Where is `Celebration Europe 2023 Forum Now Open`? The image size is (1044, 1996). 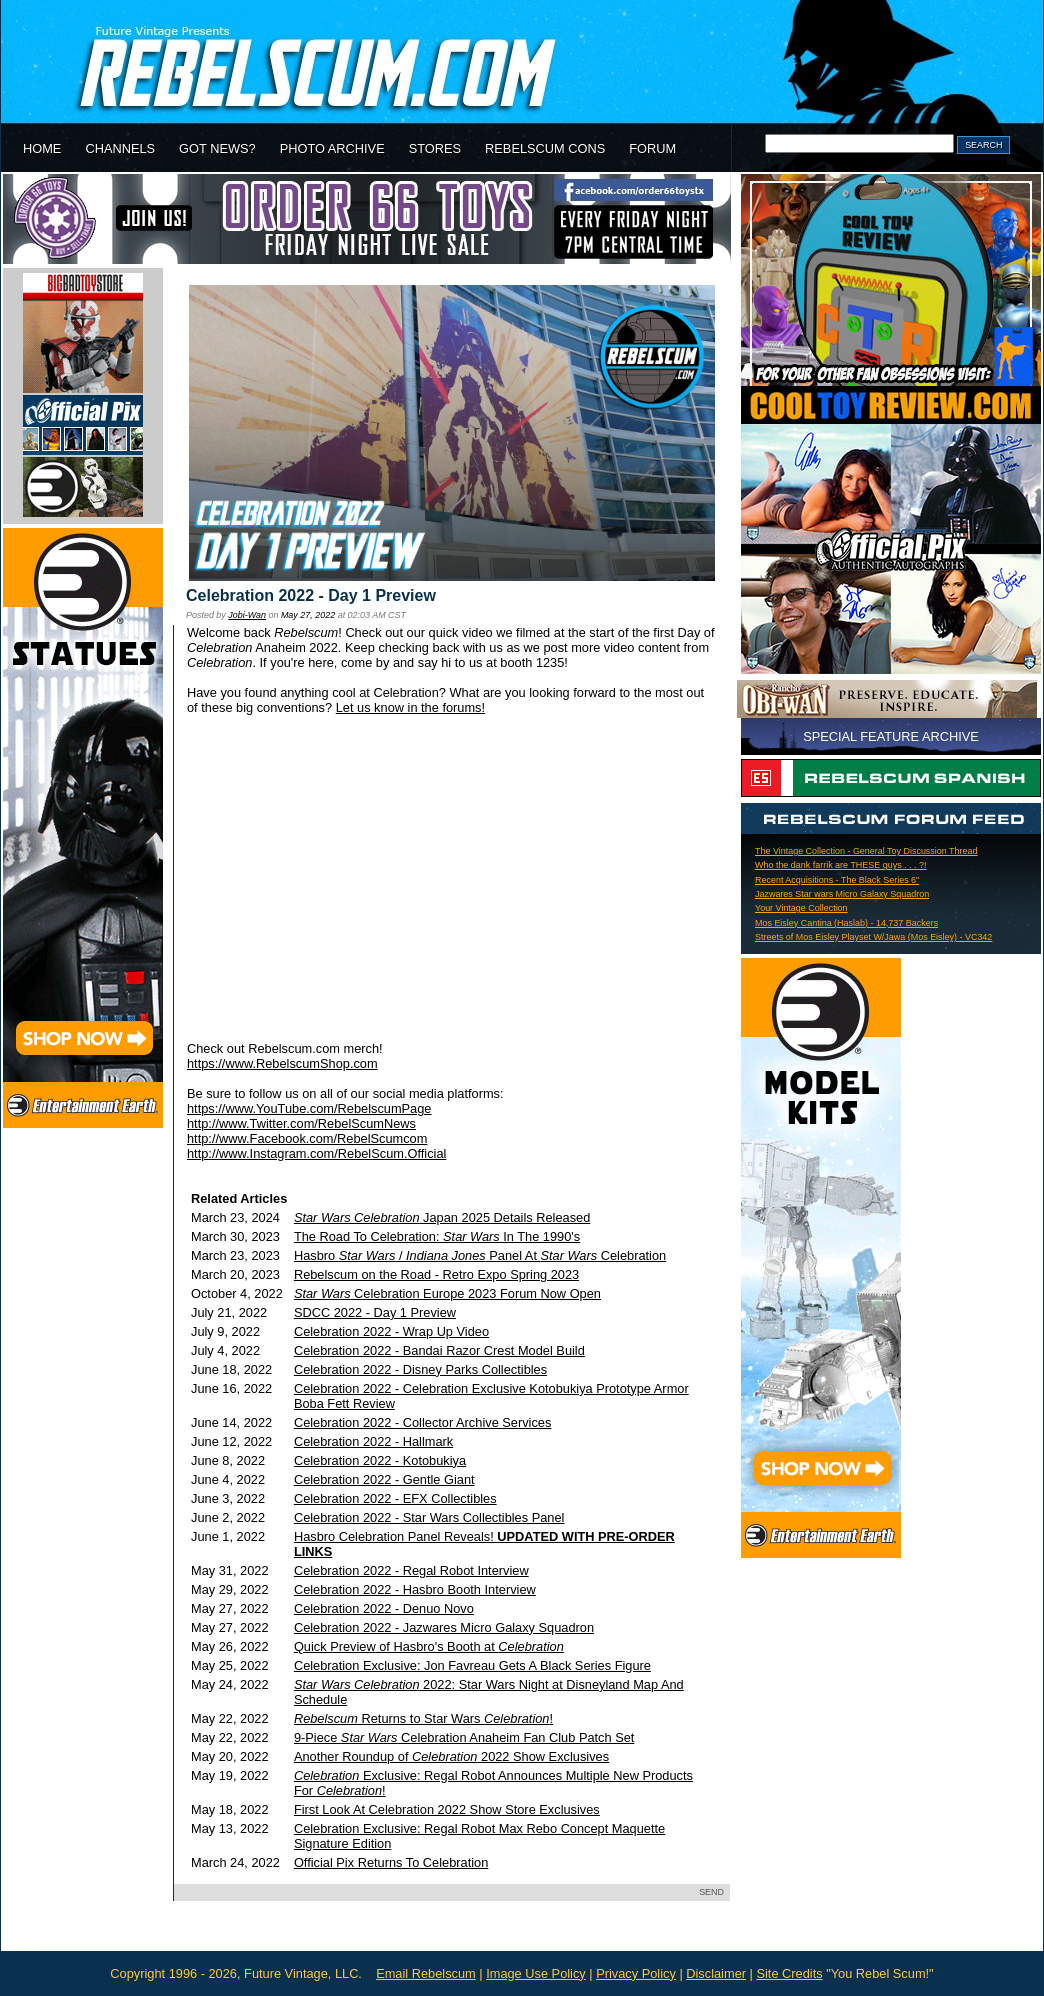
Celebration Europe 2023 Forum Now Open is located at coordinates (447, 1293).